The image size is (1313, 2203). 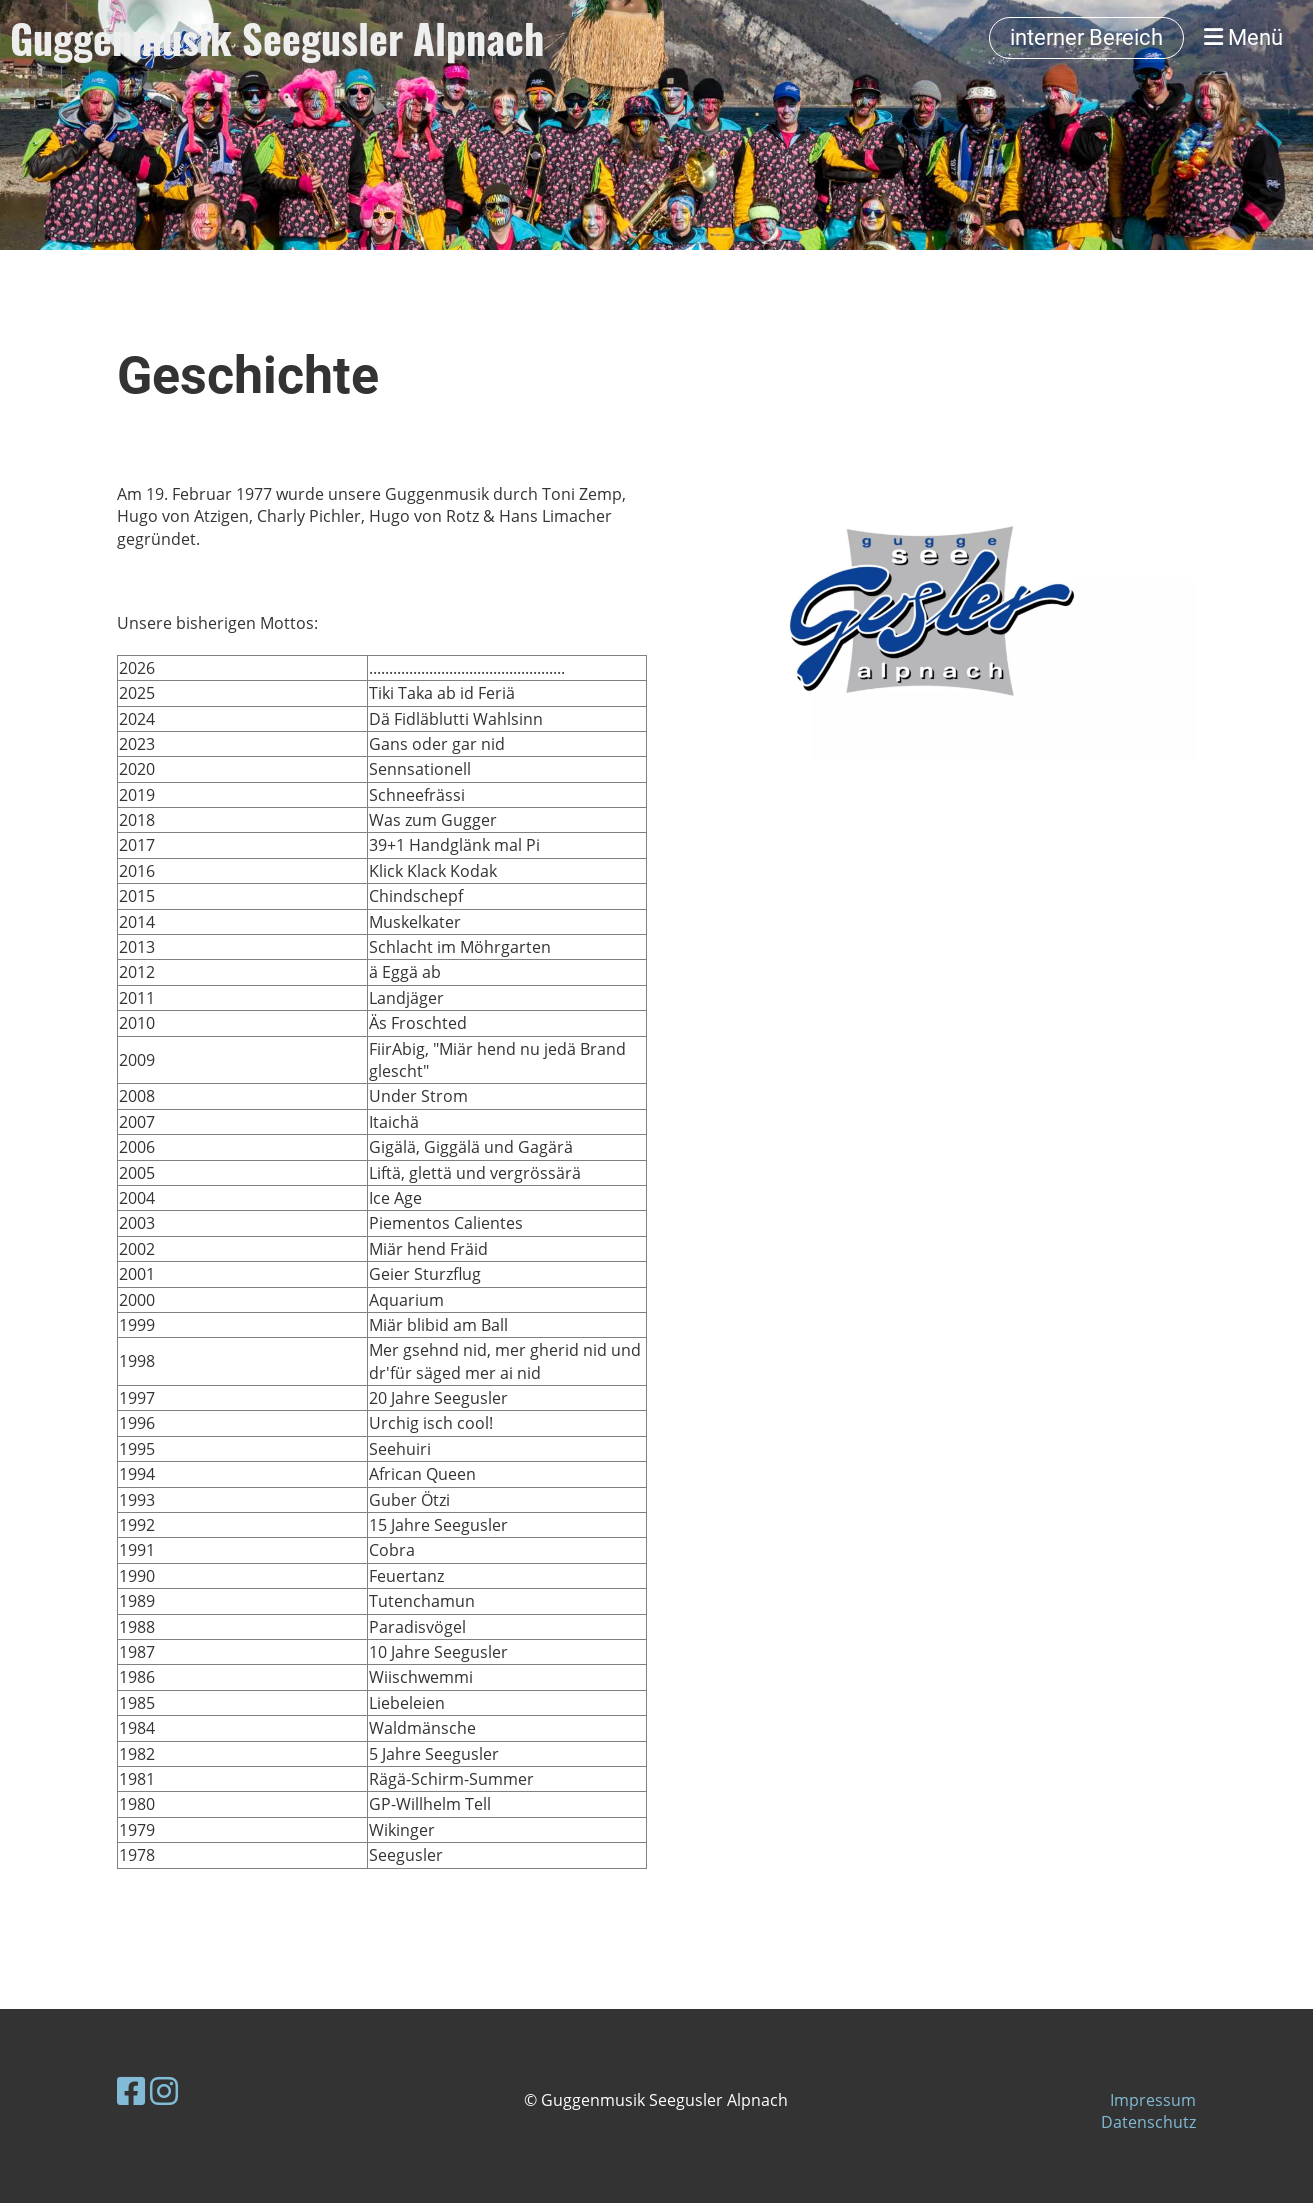 What do you see at coordinates (277, 38) in the screenshot?
I see `Guggenmusik Seegusler Alpnach` at bounding box center [277, 38].